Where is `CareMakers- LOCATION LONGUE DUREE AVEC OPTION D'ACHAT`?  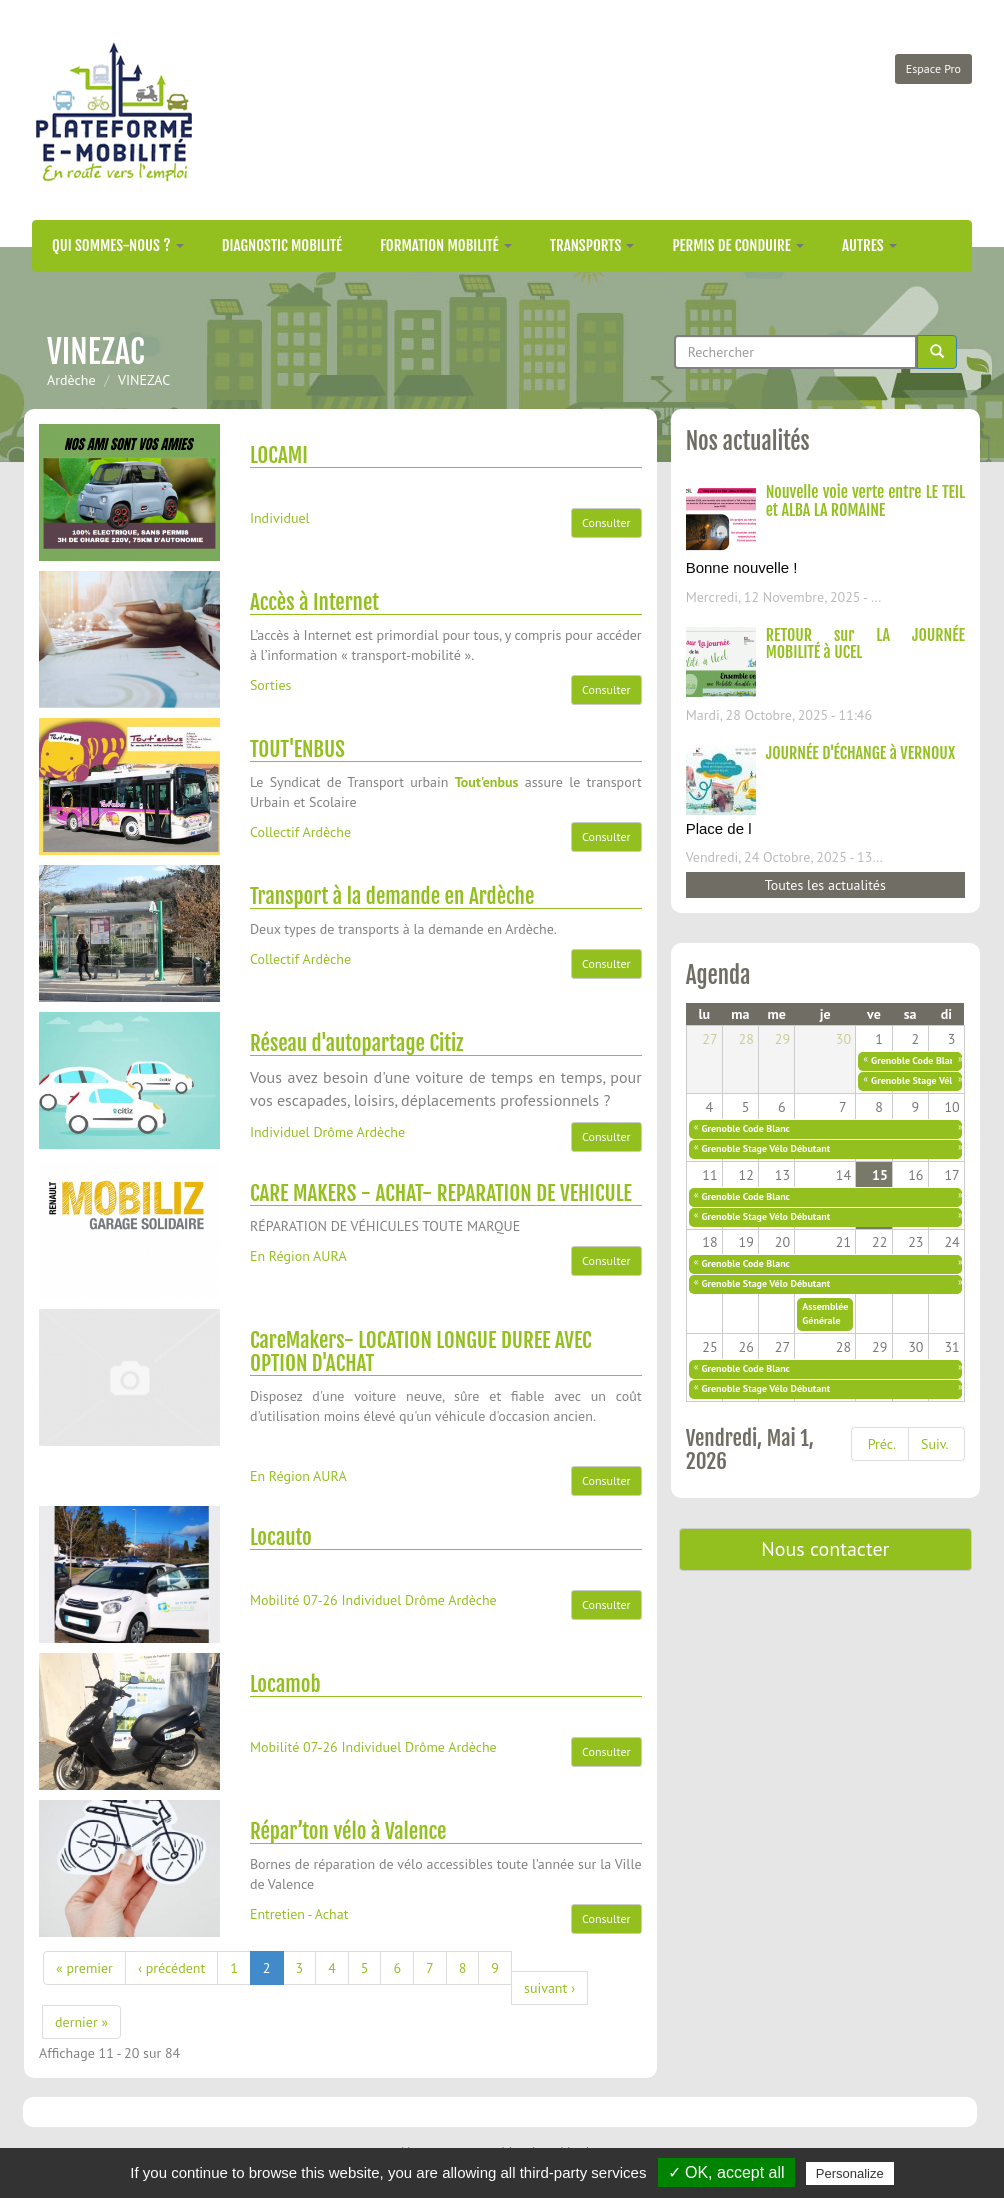 CareMakers- LOCATION LONGUE DUREE AVEC OPTION D'ACHAT is located at coordinates (421, 1351).